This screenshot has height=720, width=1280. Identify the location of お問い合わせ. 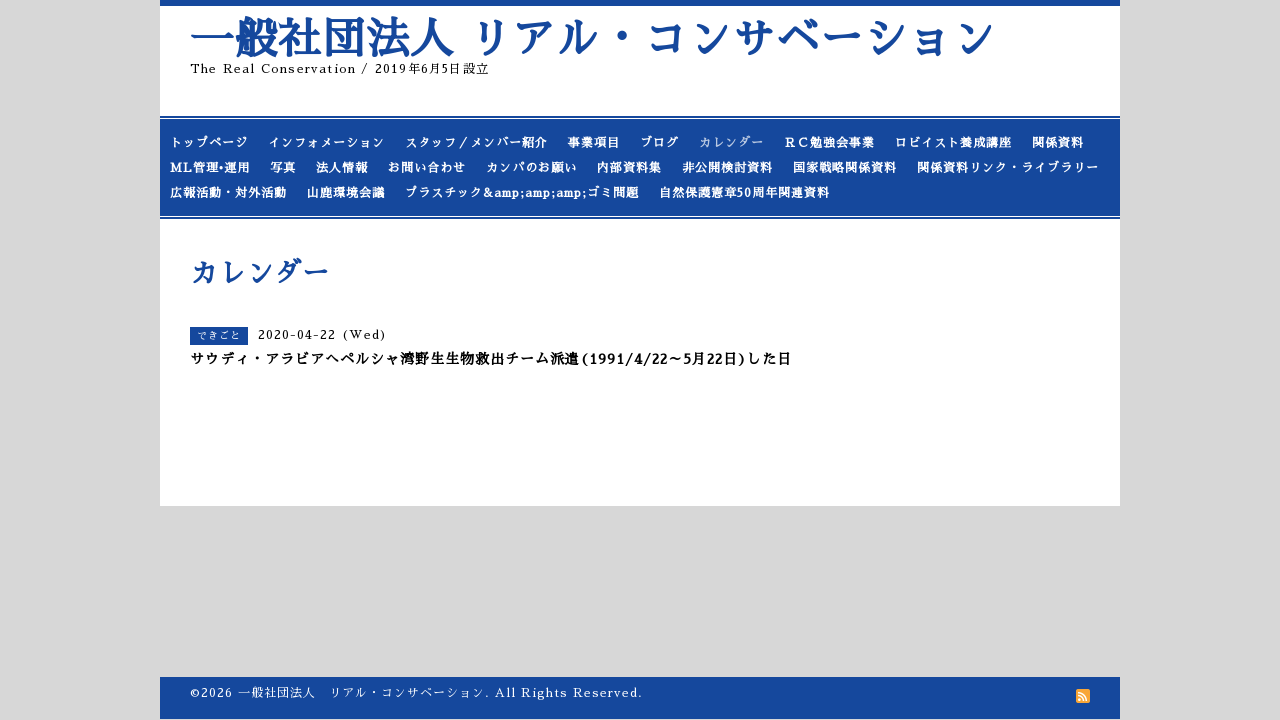
(427, 168).